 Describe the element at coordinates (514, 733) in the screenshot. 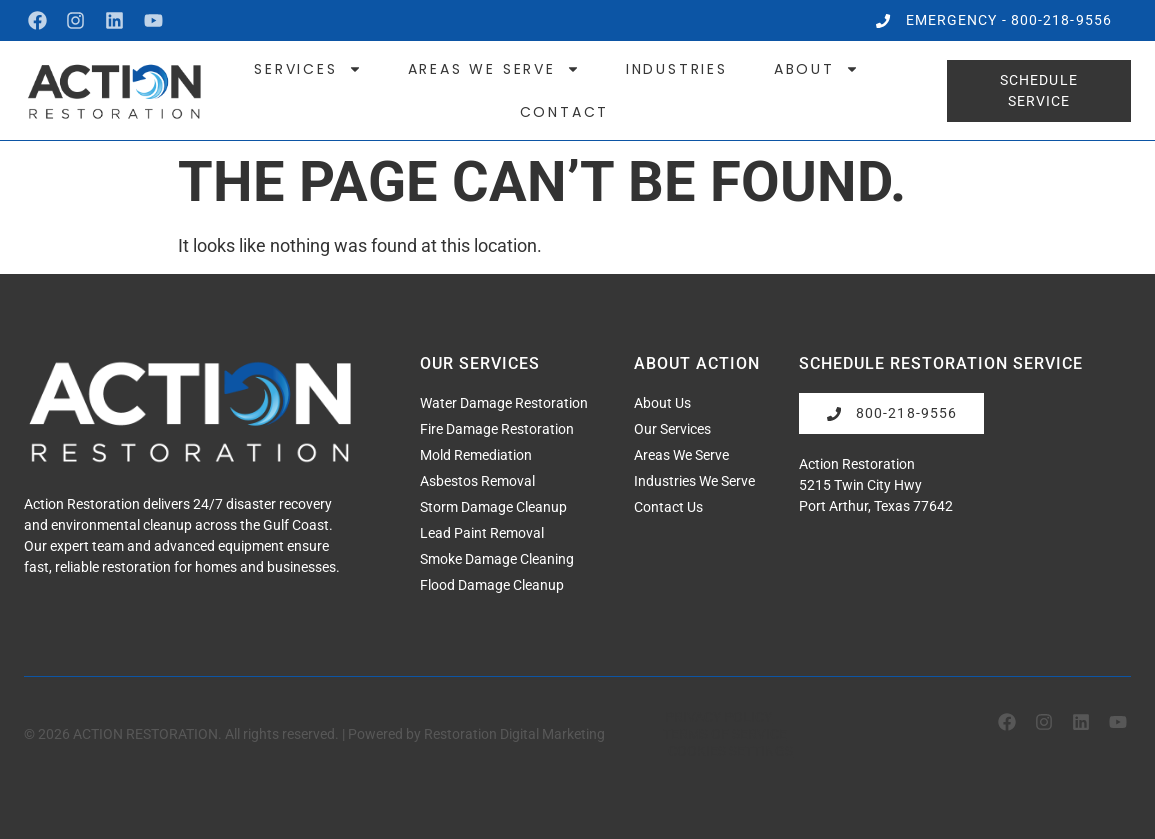

I see `Restoration Digital Marketing` at that location.